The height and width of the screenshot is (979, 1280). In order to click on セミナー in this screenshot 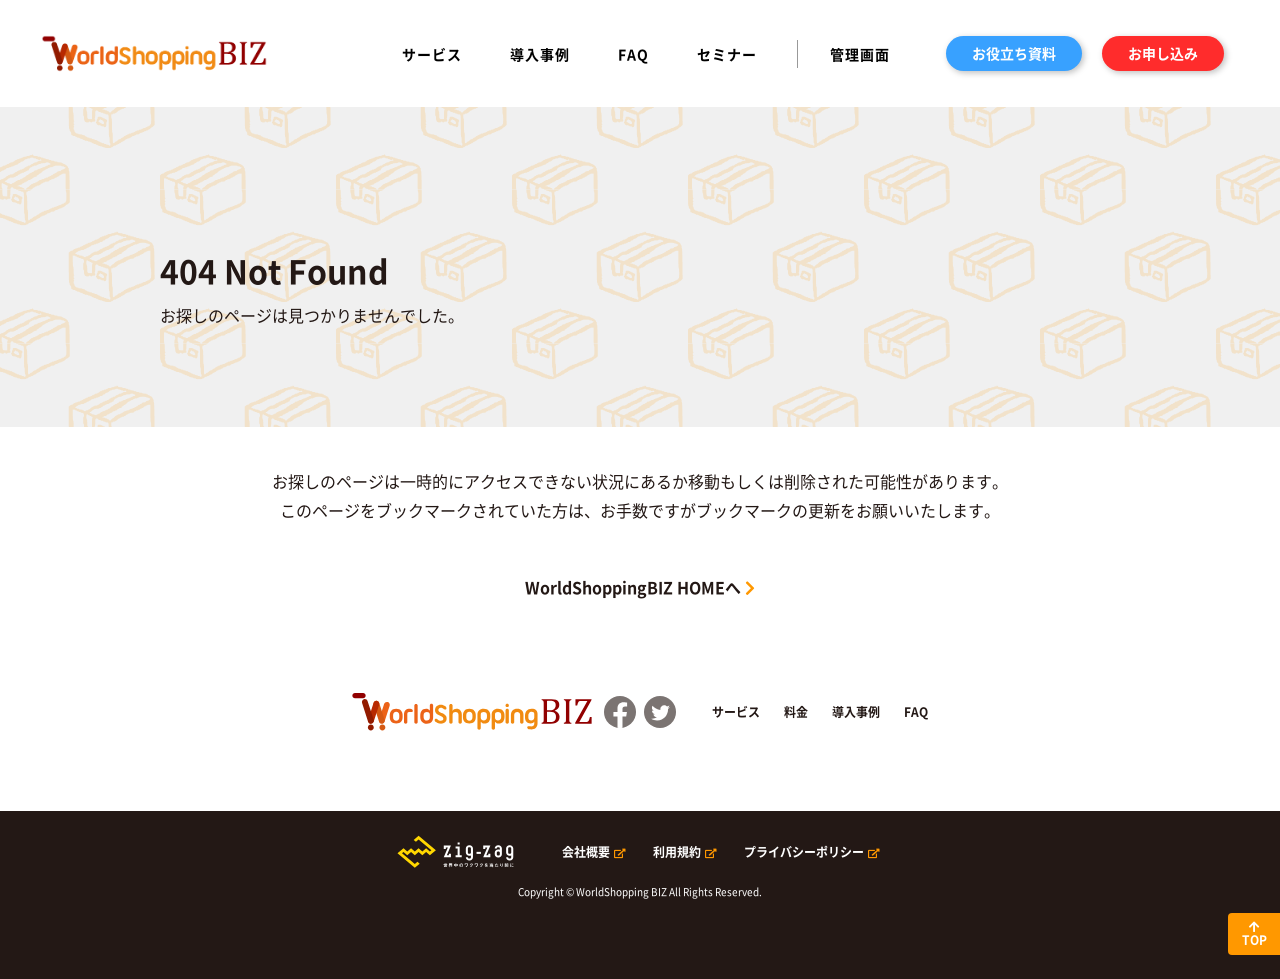, I will do `click(727, 54)`.